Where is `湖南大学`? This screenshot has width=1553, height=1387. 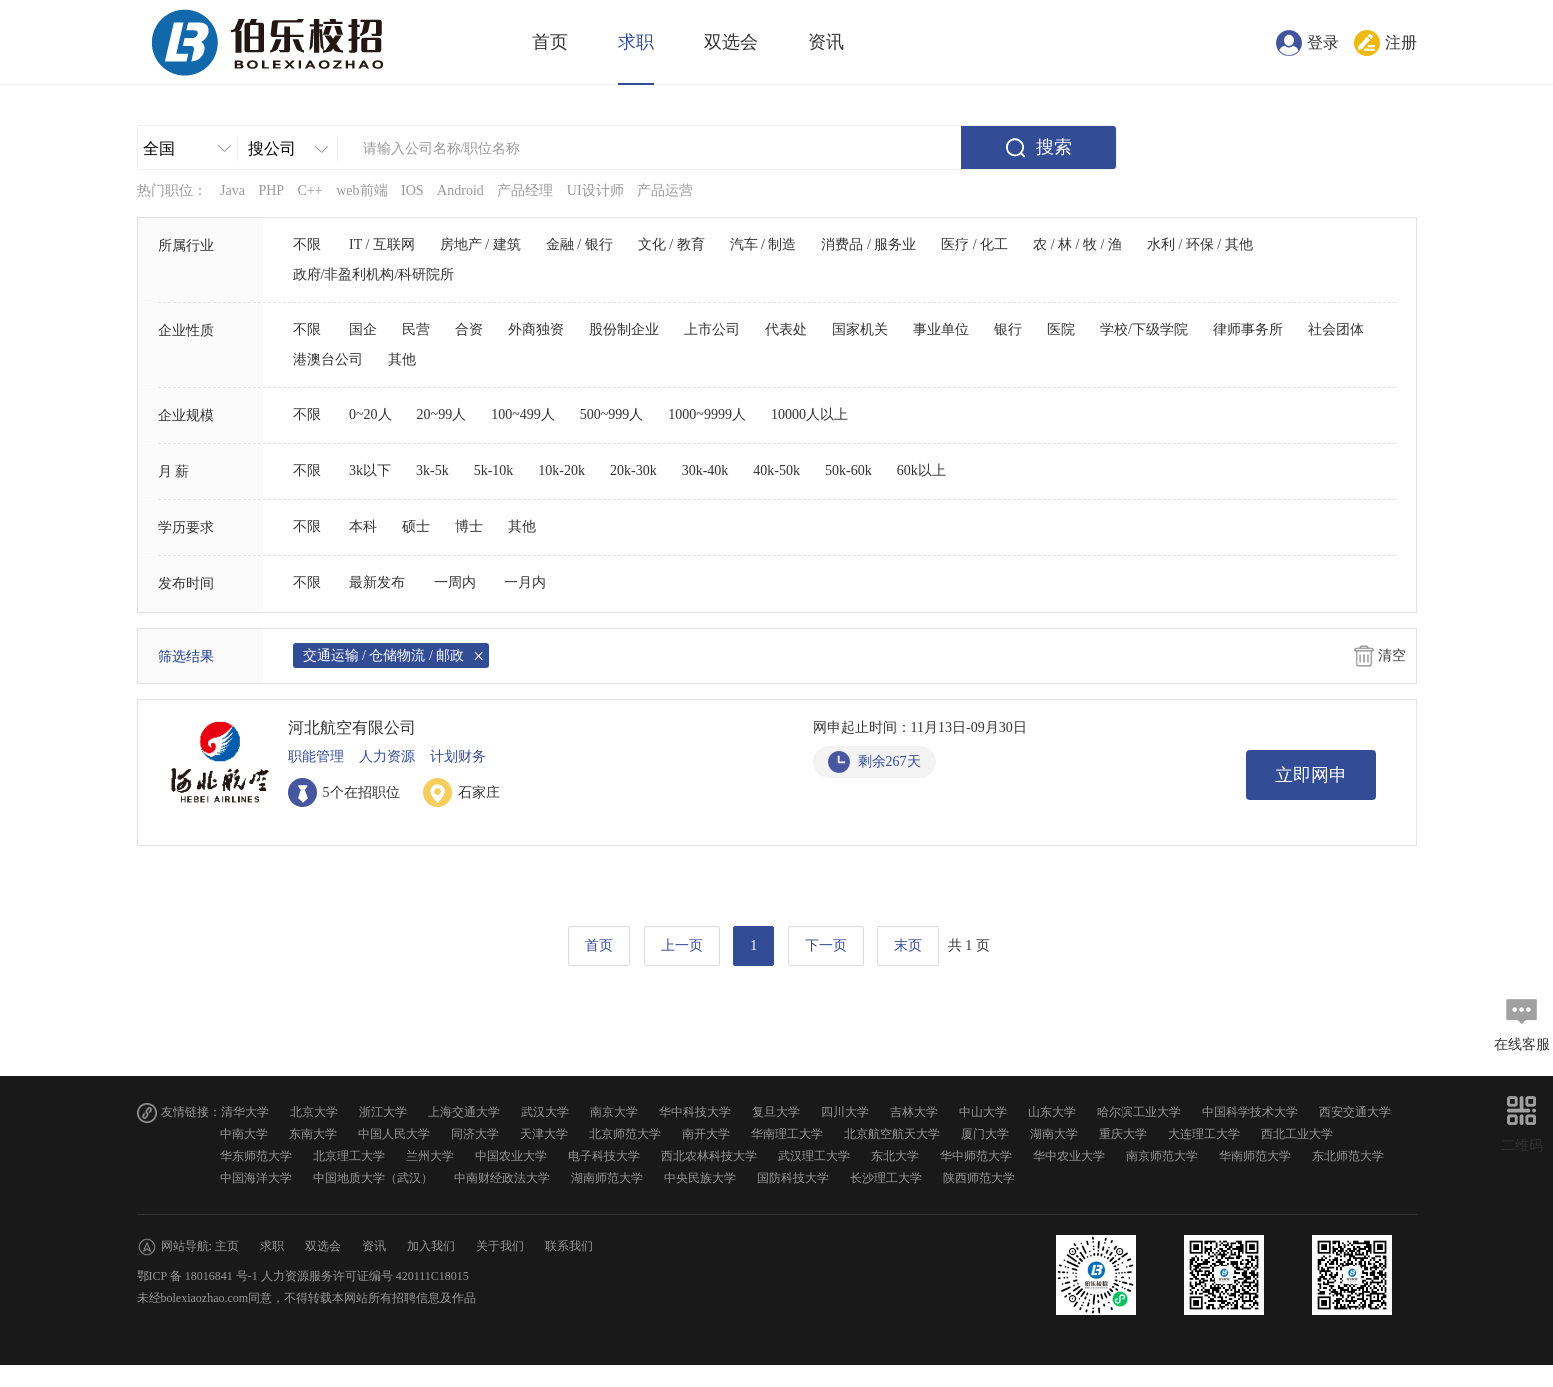
湖南大学 is located at coordinates (1054, 1134).